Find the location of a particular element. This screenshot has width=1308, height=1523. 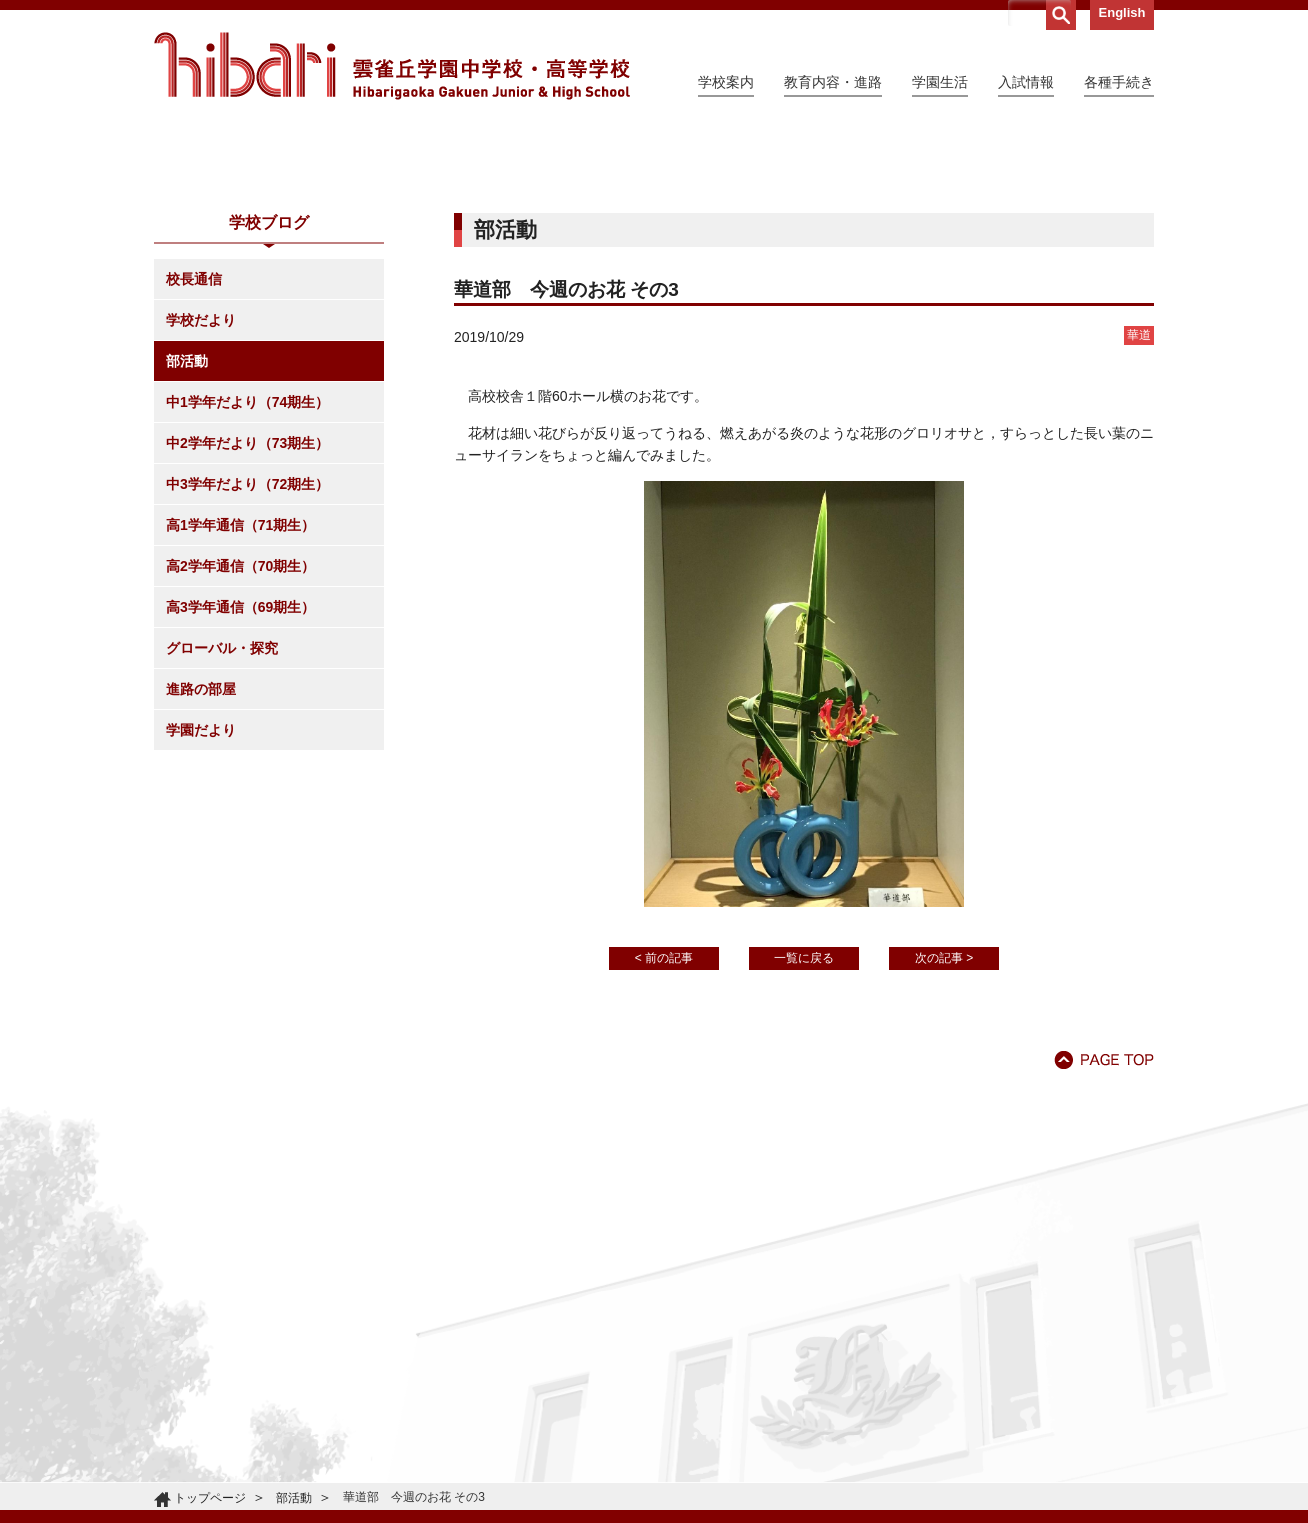

トップページ is located at coordinates (210, 1498).